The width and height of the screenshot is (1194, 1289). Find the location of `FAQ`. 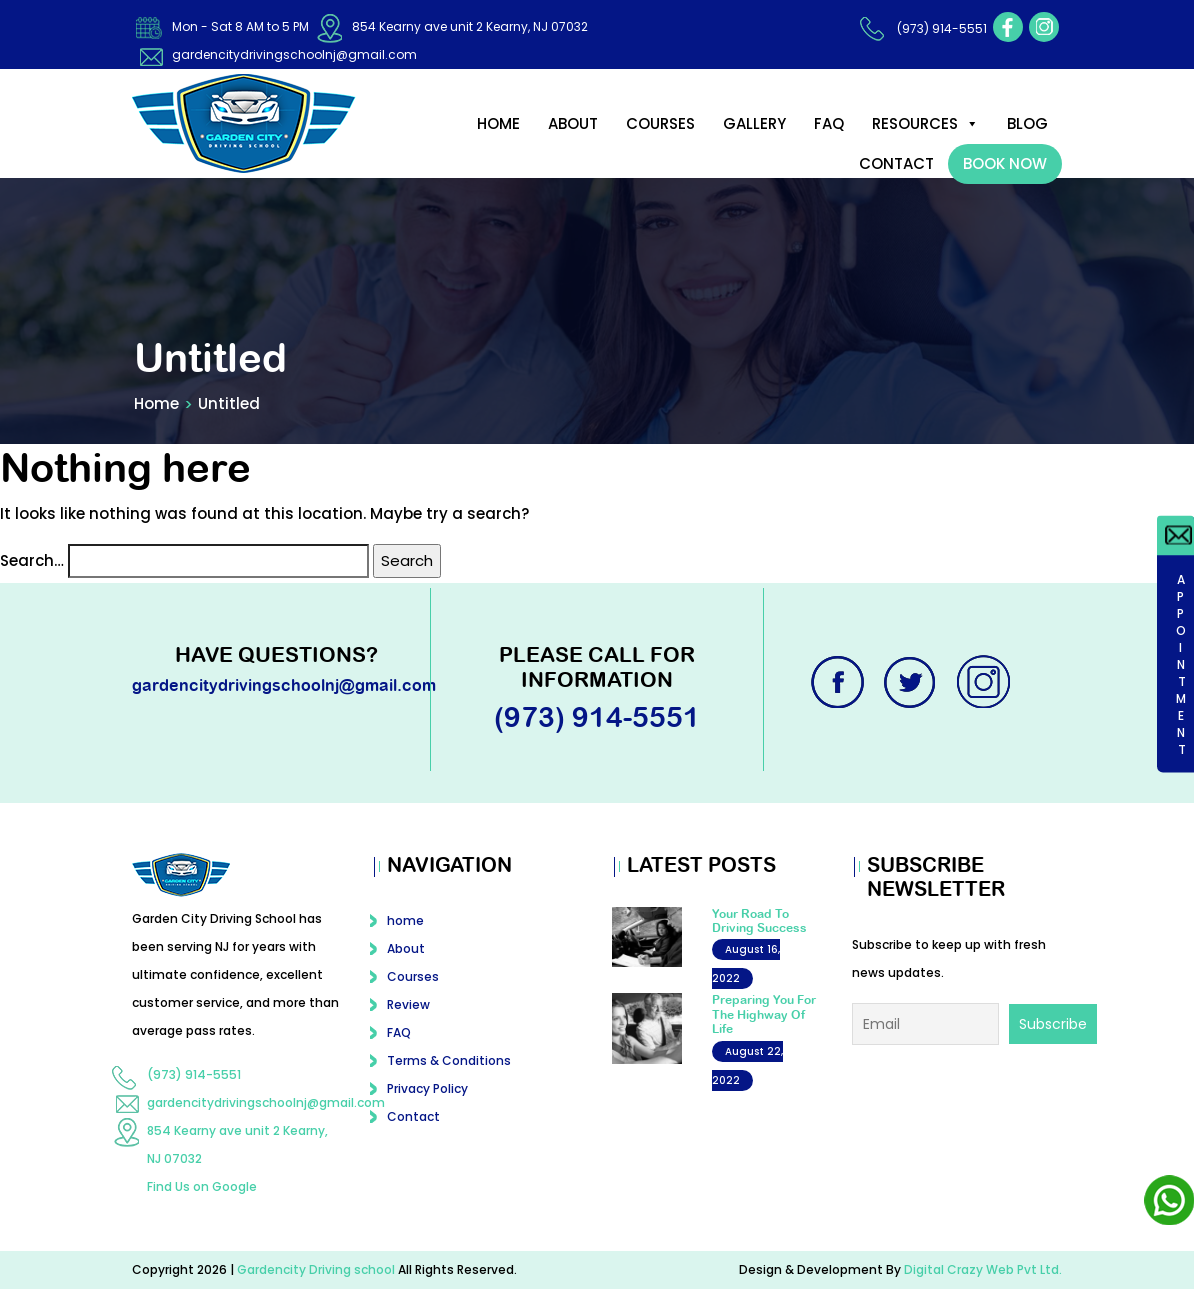

FAQ is located at coordinates (829, 123).